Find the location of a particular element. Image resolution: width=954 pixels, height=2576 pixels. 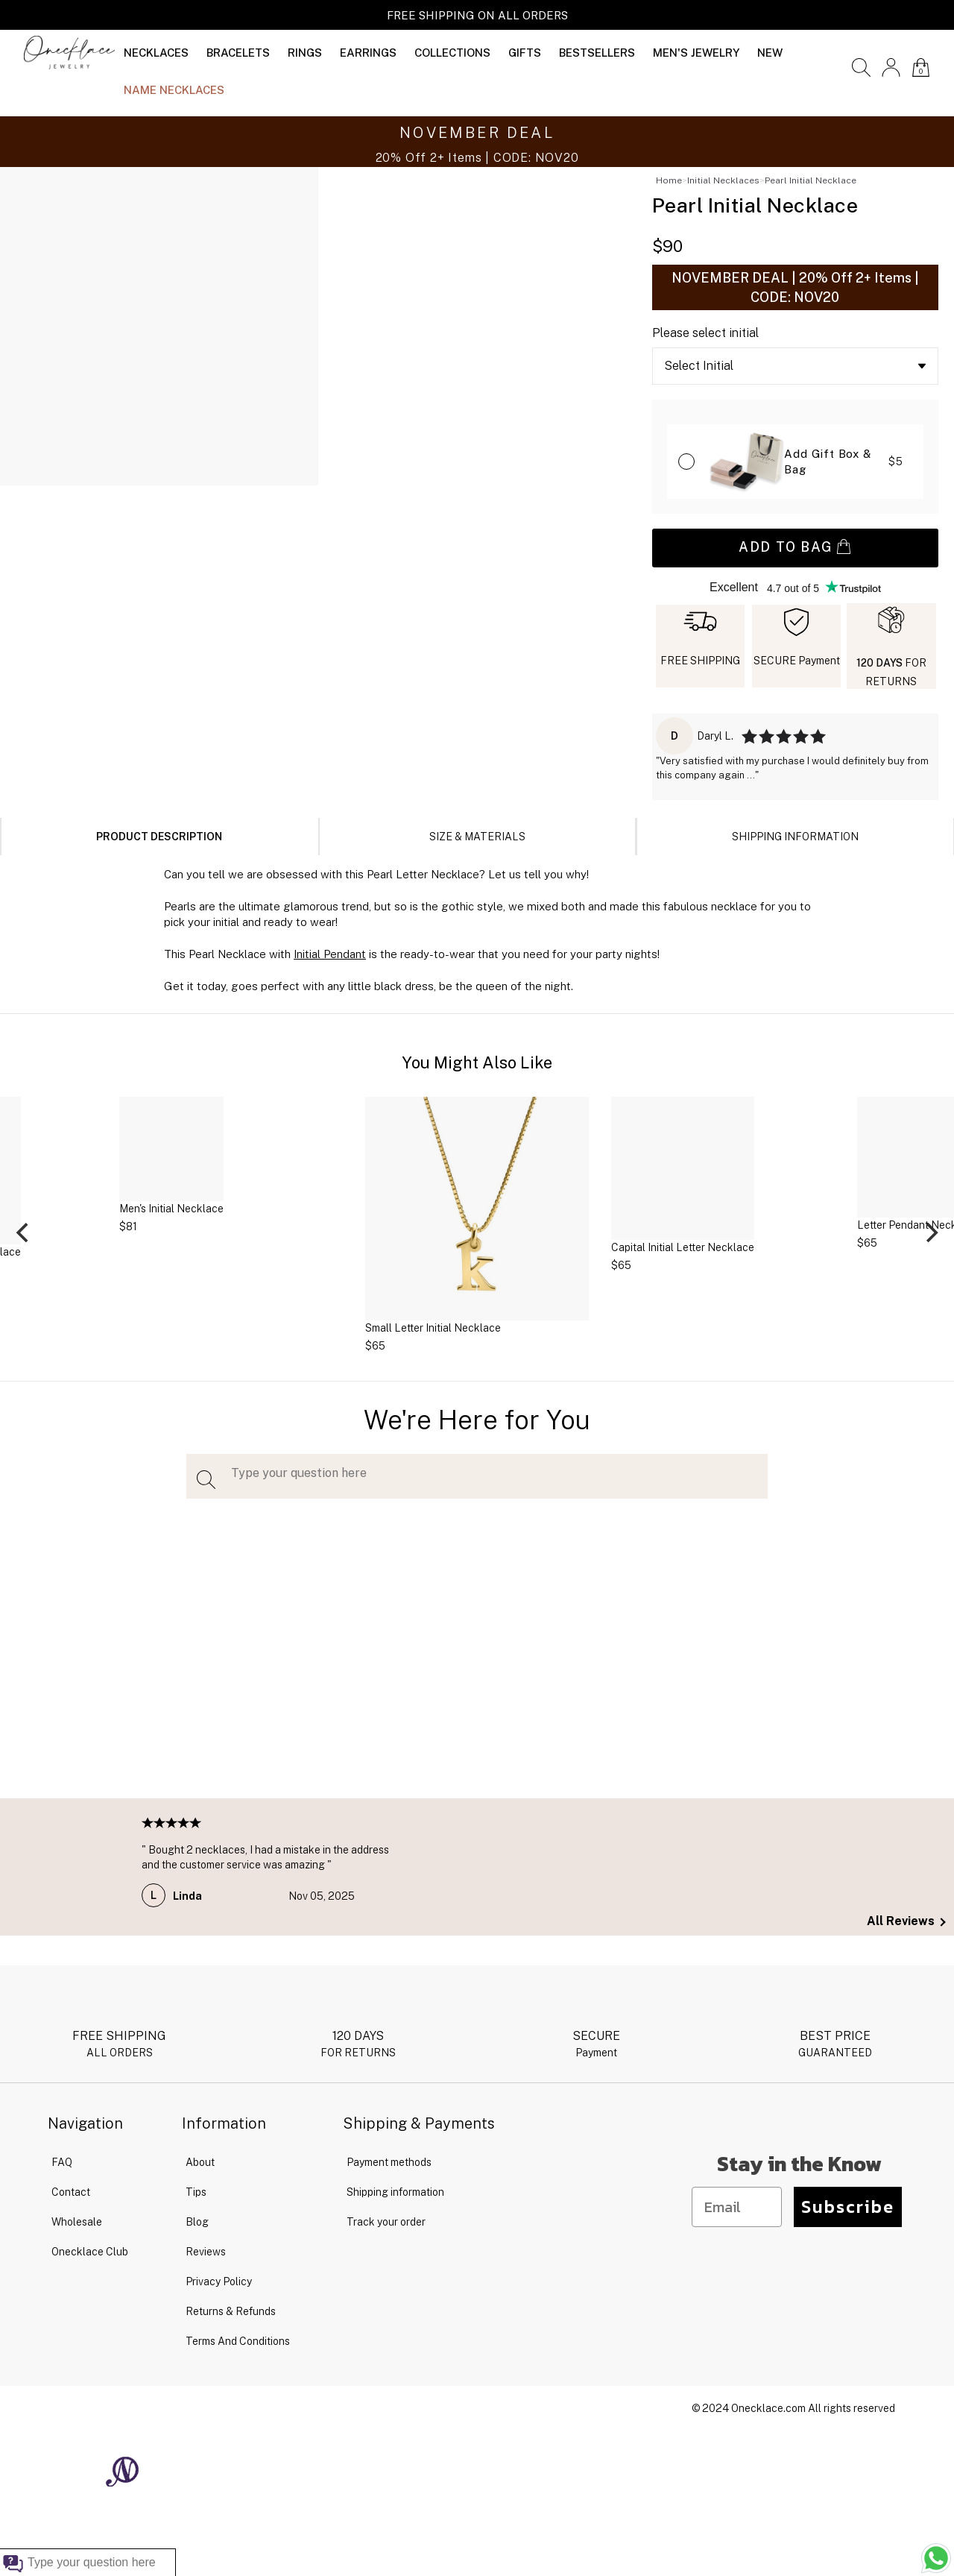

Shipping information is located at coordinates (395, 2192).